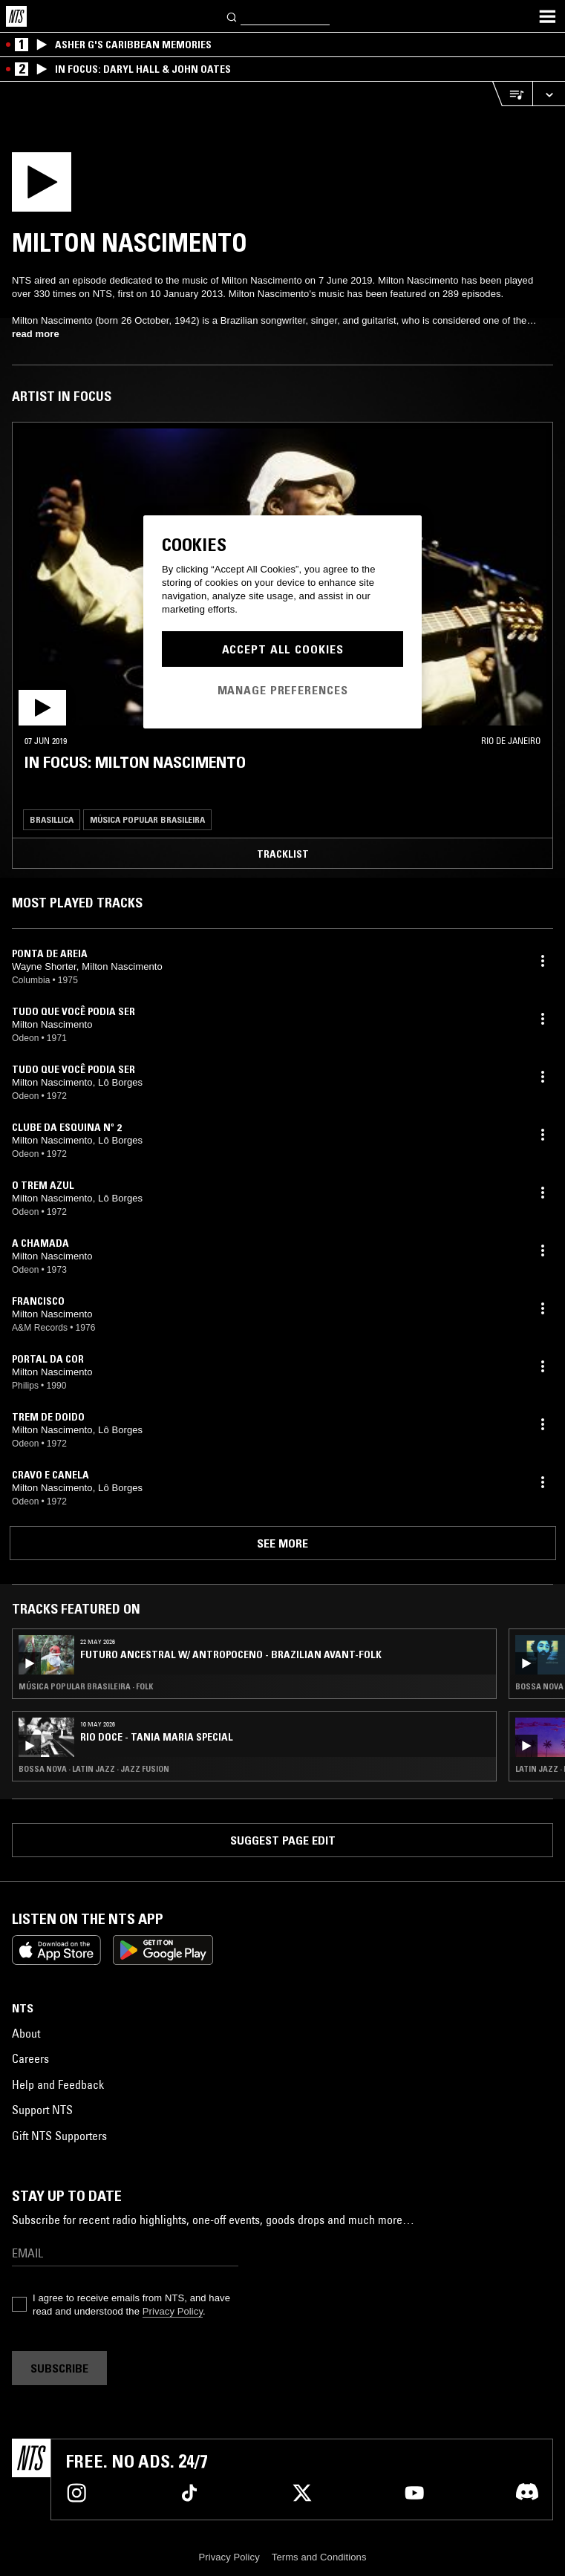 This screenshot has width=565, height=2576. I want to click on Subscribe, so click(59, 2368).